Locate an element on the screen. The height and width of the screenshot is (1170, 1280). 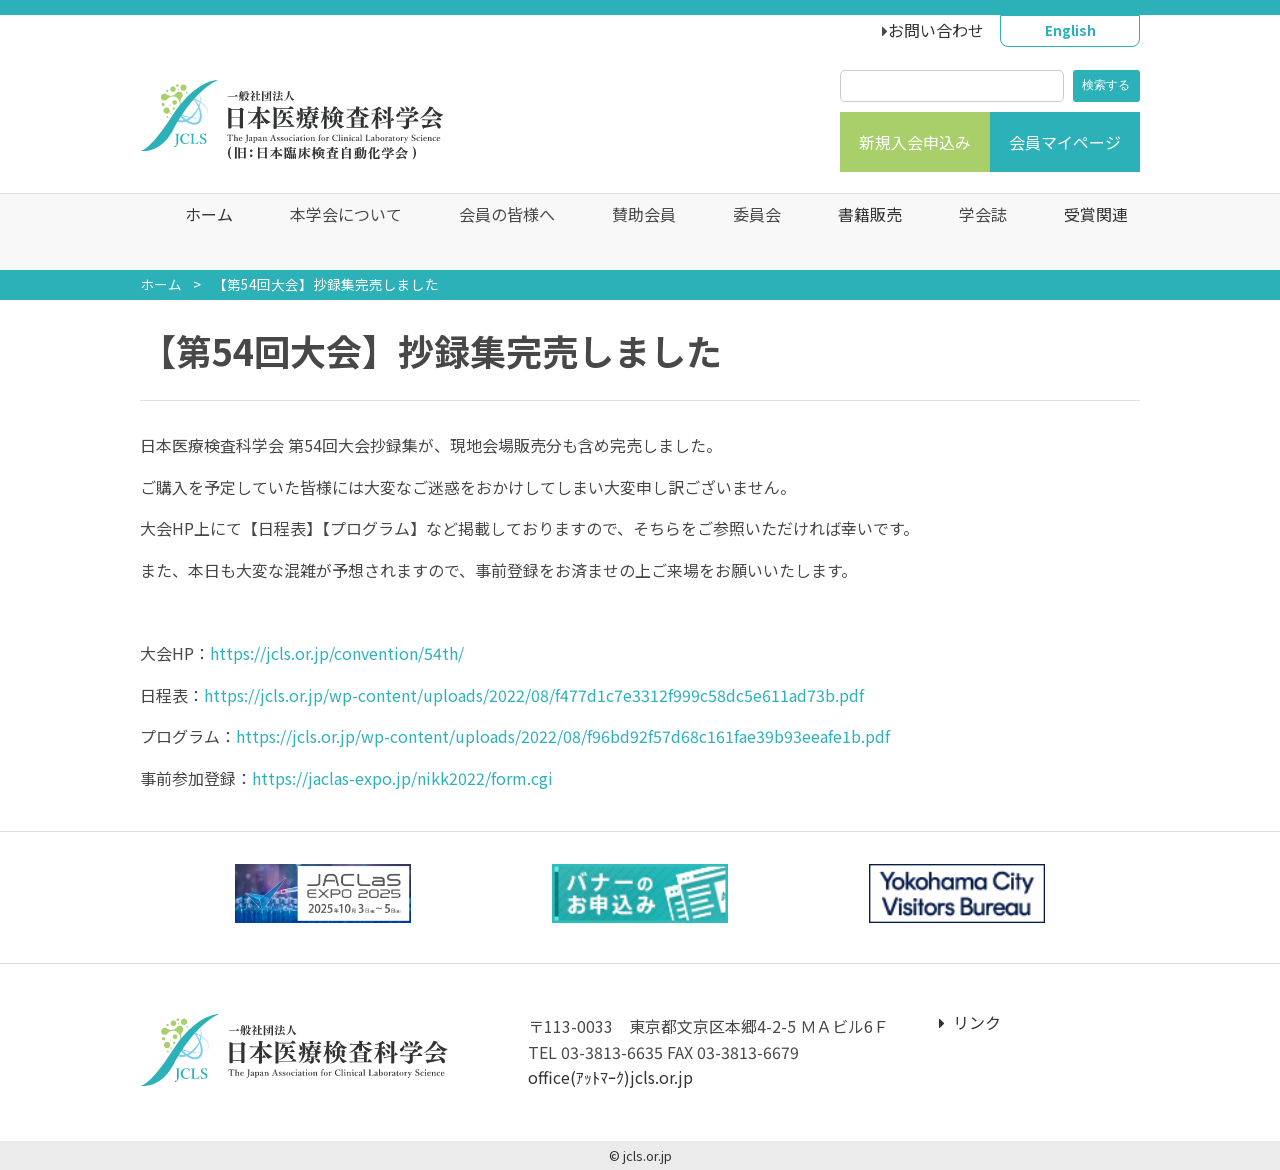
https://jcls.or.jp/convention/54th/ is located at coordinates (337, 653).